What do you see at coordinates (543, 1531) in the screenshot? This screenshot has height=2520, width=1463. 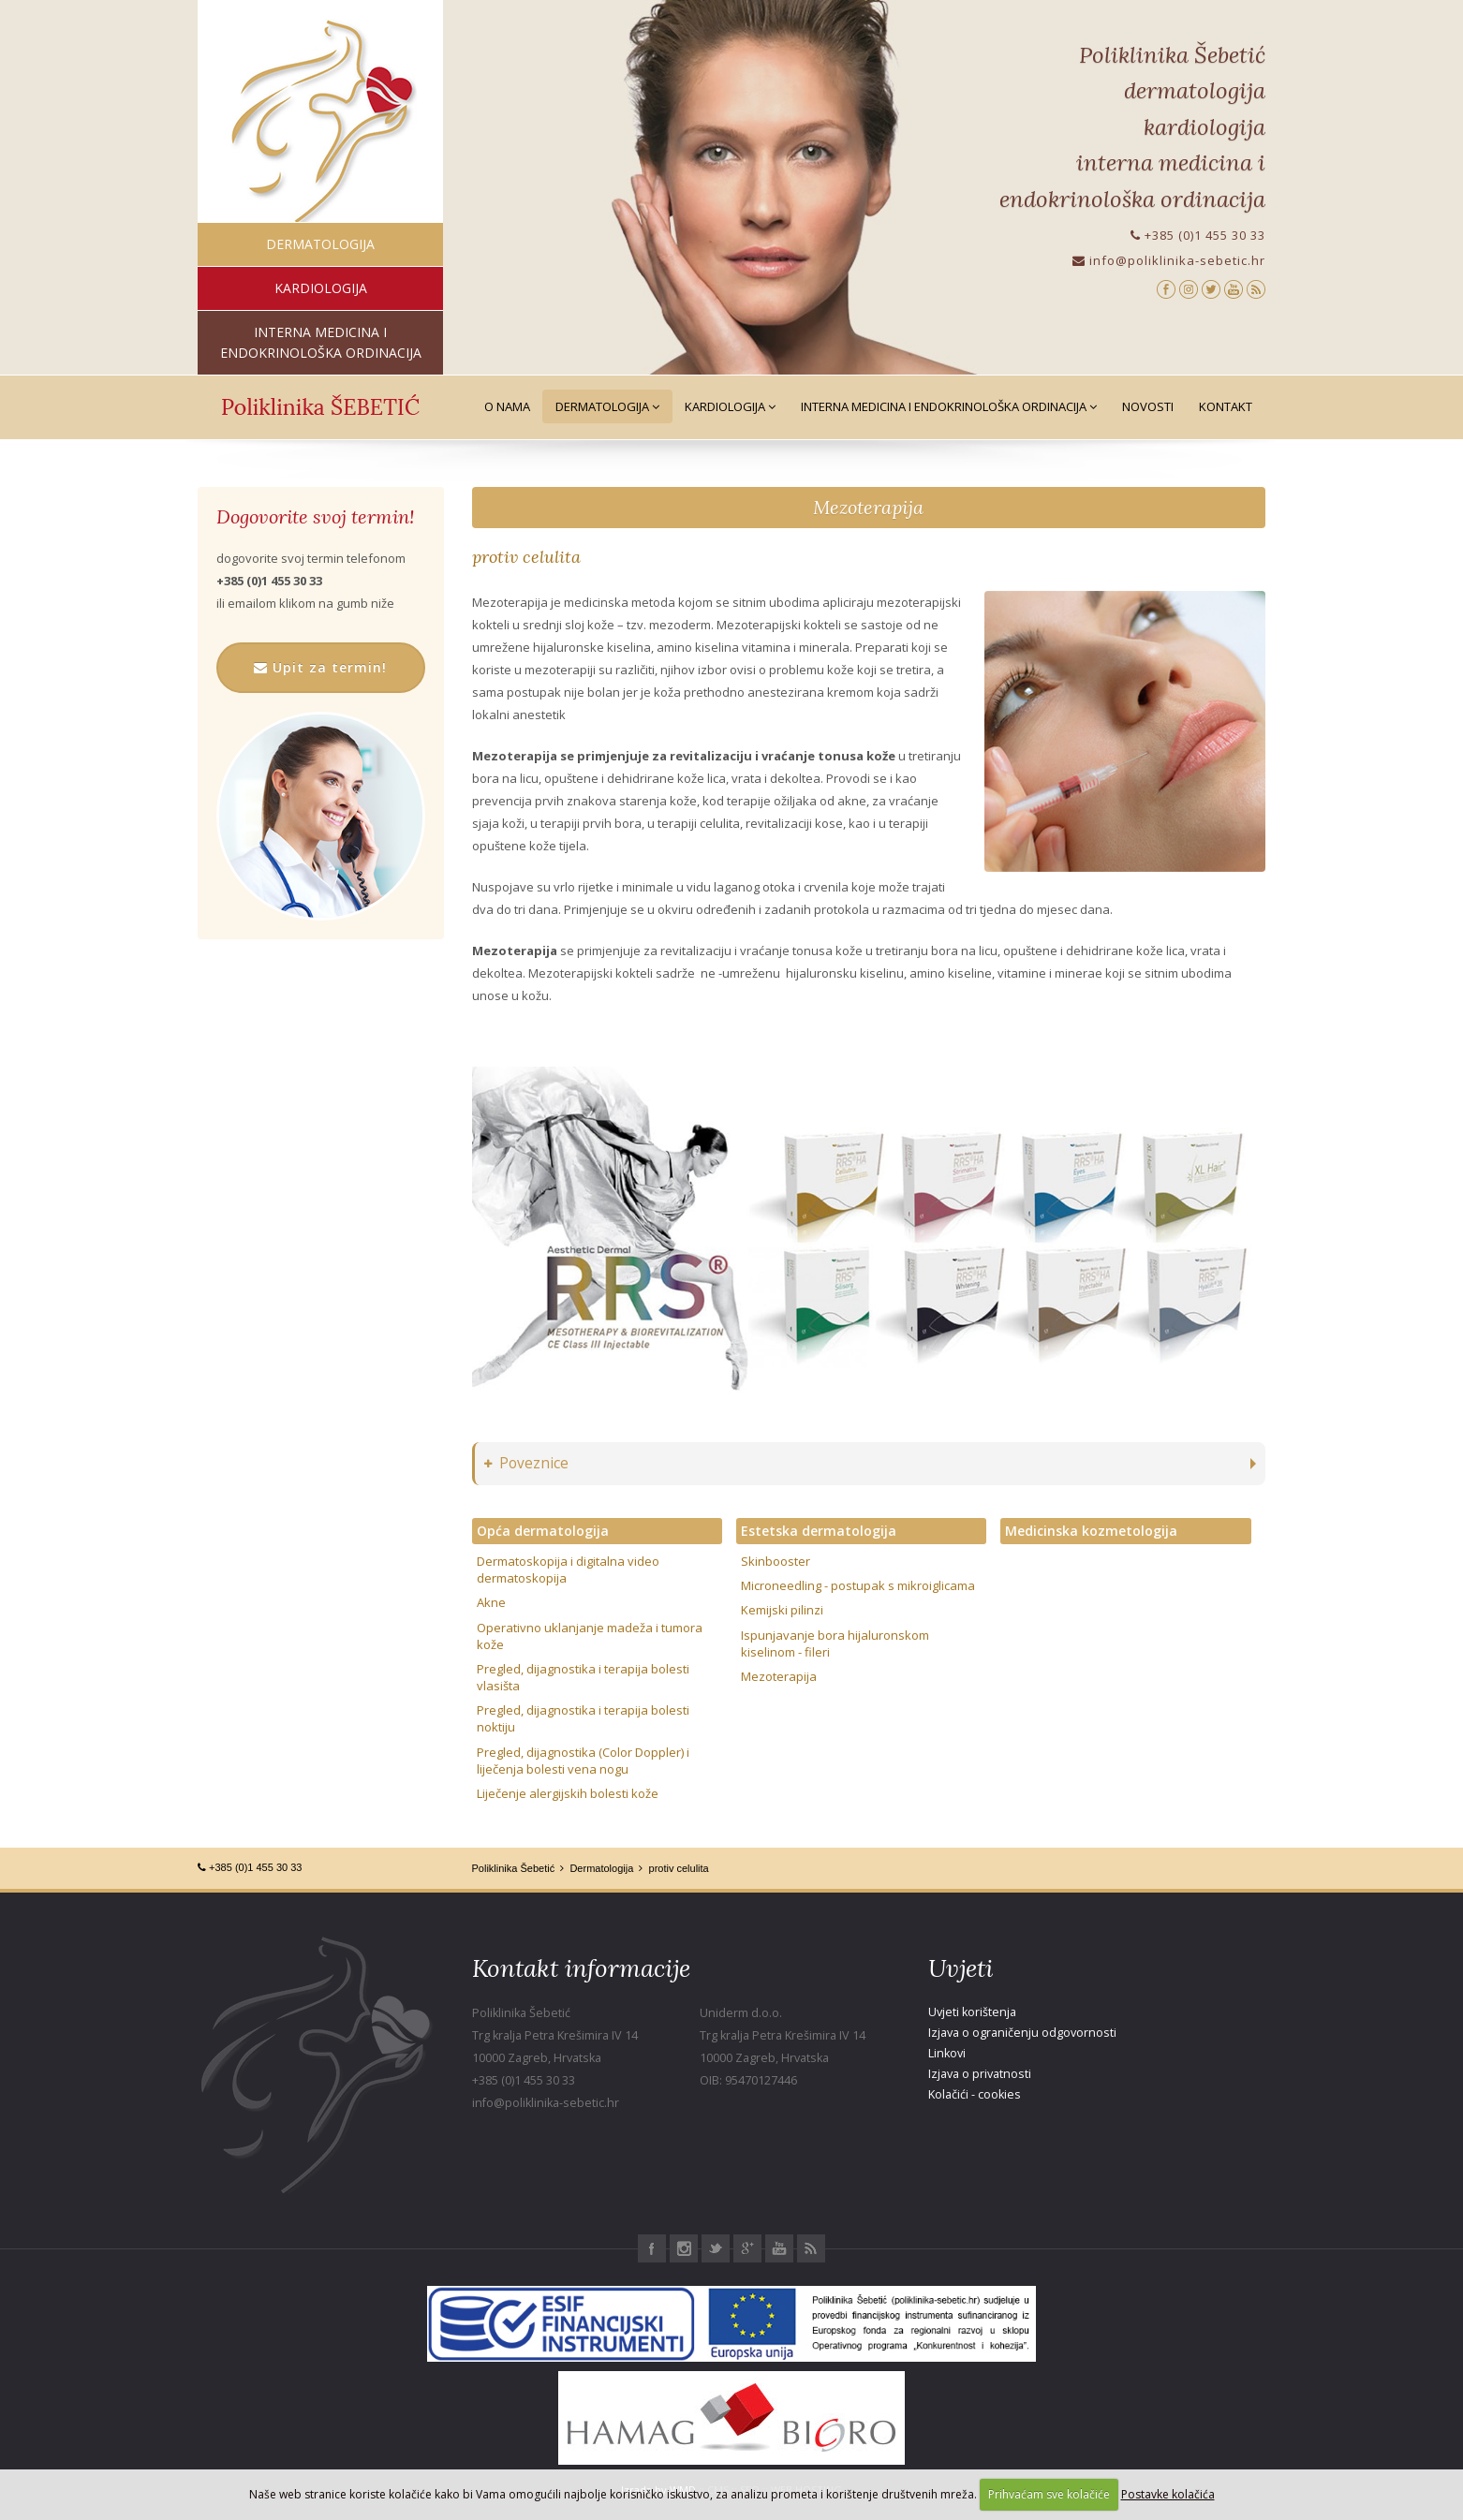 I see `Opća dermatologija` at bounding box center [543, 1531].